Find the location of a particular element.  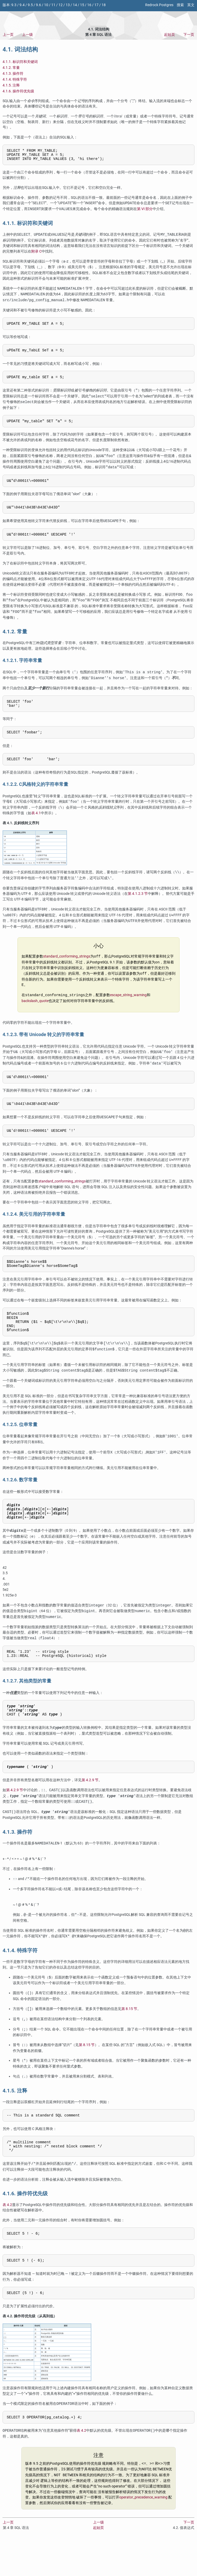

4.1.2. 常量 is located at coordinates (11, 68).